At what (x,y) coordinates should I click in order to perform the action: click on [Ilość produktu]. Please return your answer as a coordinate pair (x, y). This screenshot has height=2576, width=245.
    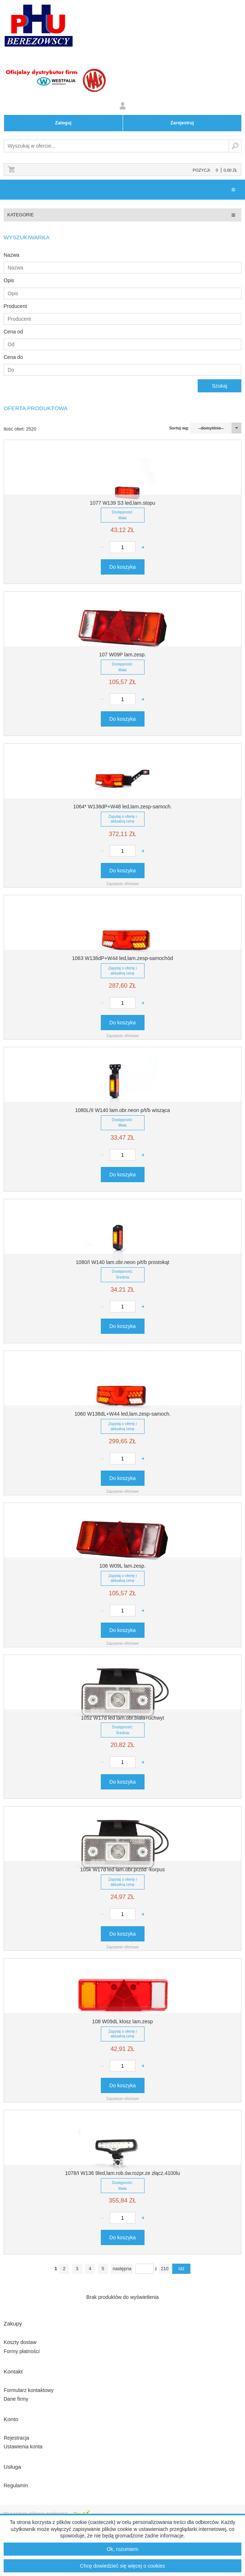
    Looking at the image, I should click on (122, 547).